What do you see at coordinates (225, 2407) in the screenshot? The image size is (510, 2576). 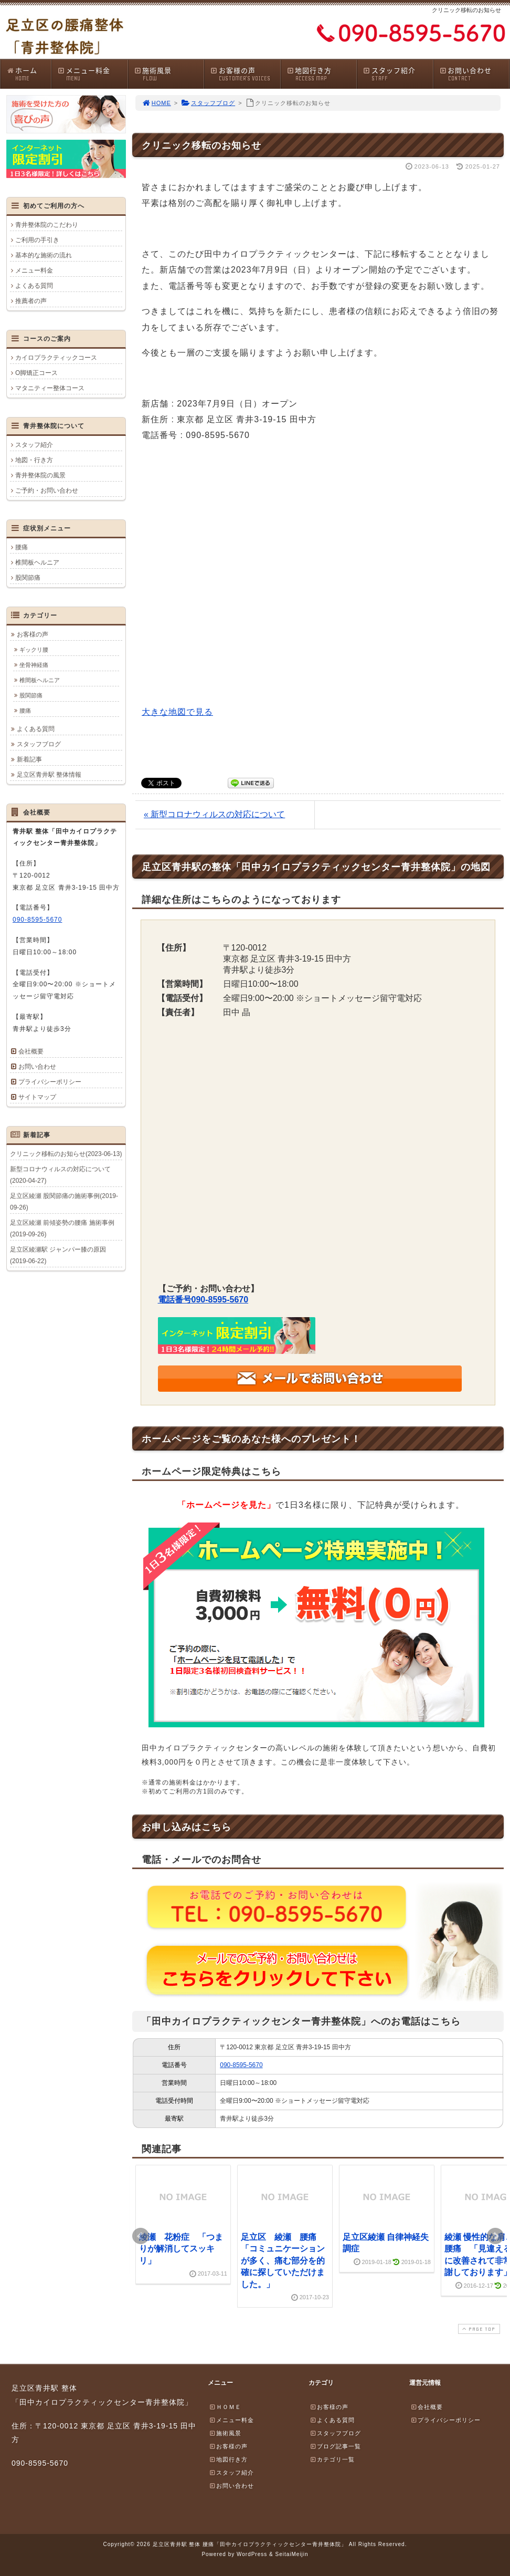 I see `ＨＯＭＥ` at bounding box center [225, 2407].